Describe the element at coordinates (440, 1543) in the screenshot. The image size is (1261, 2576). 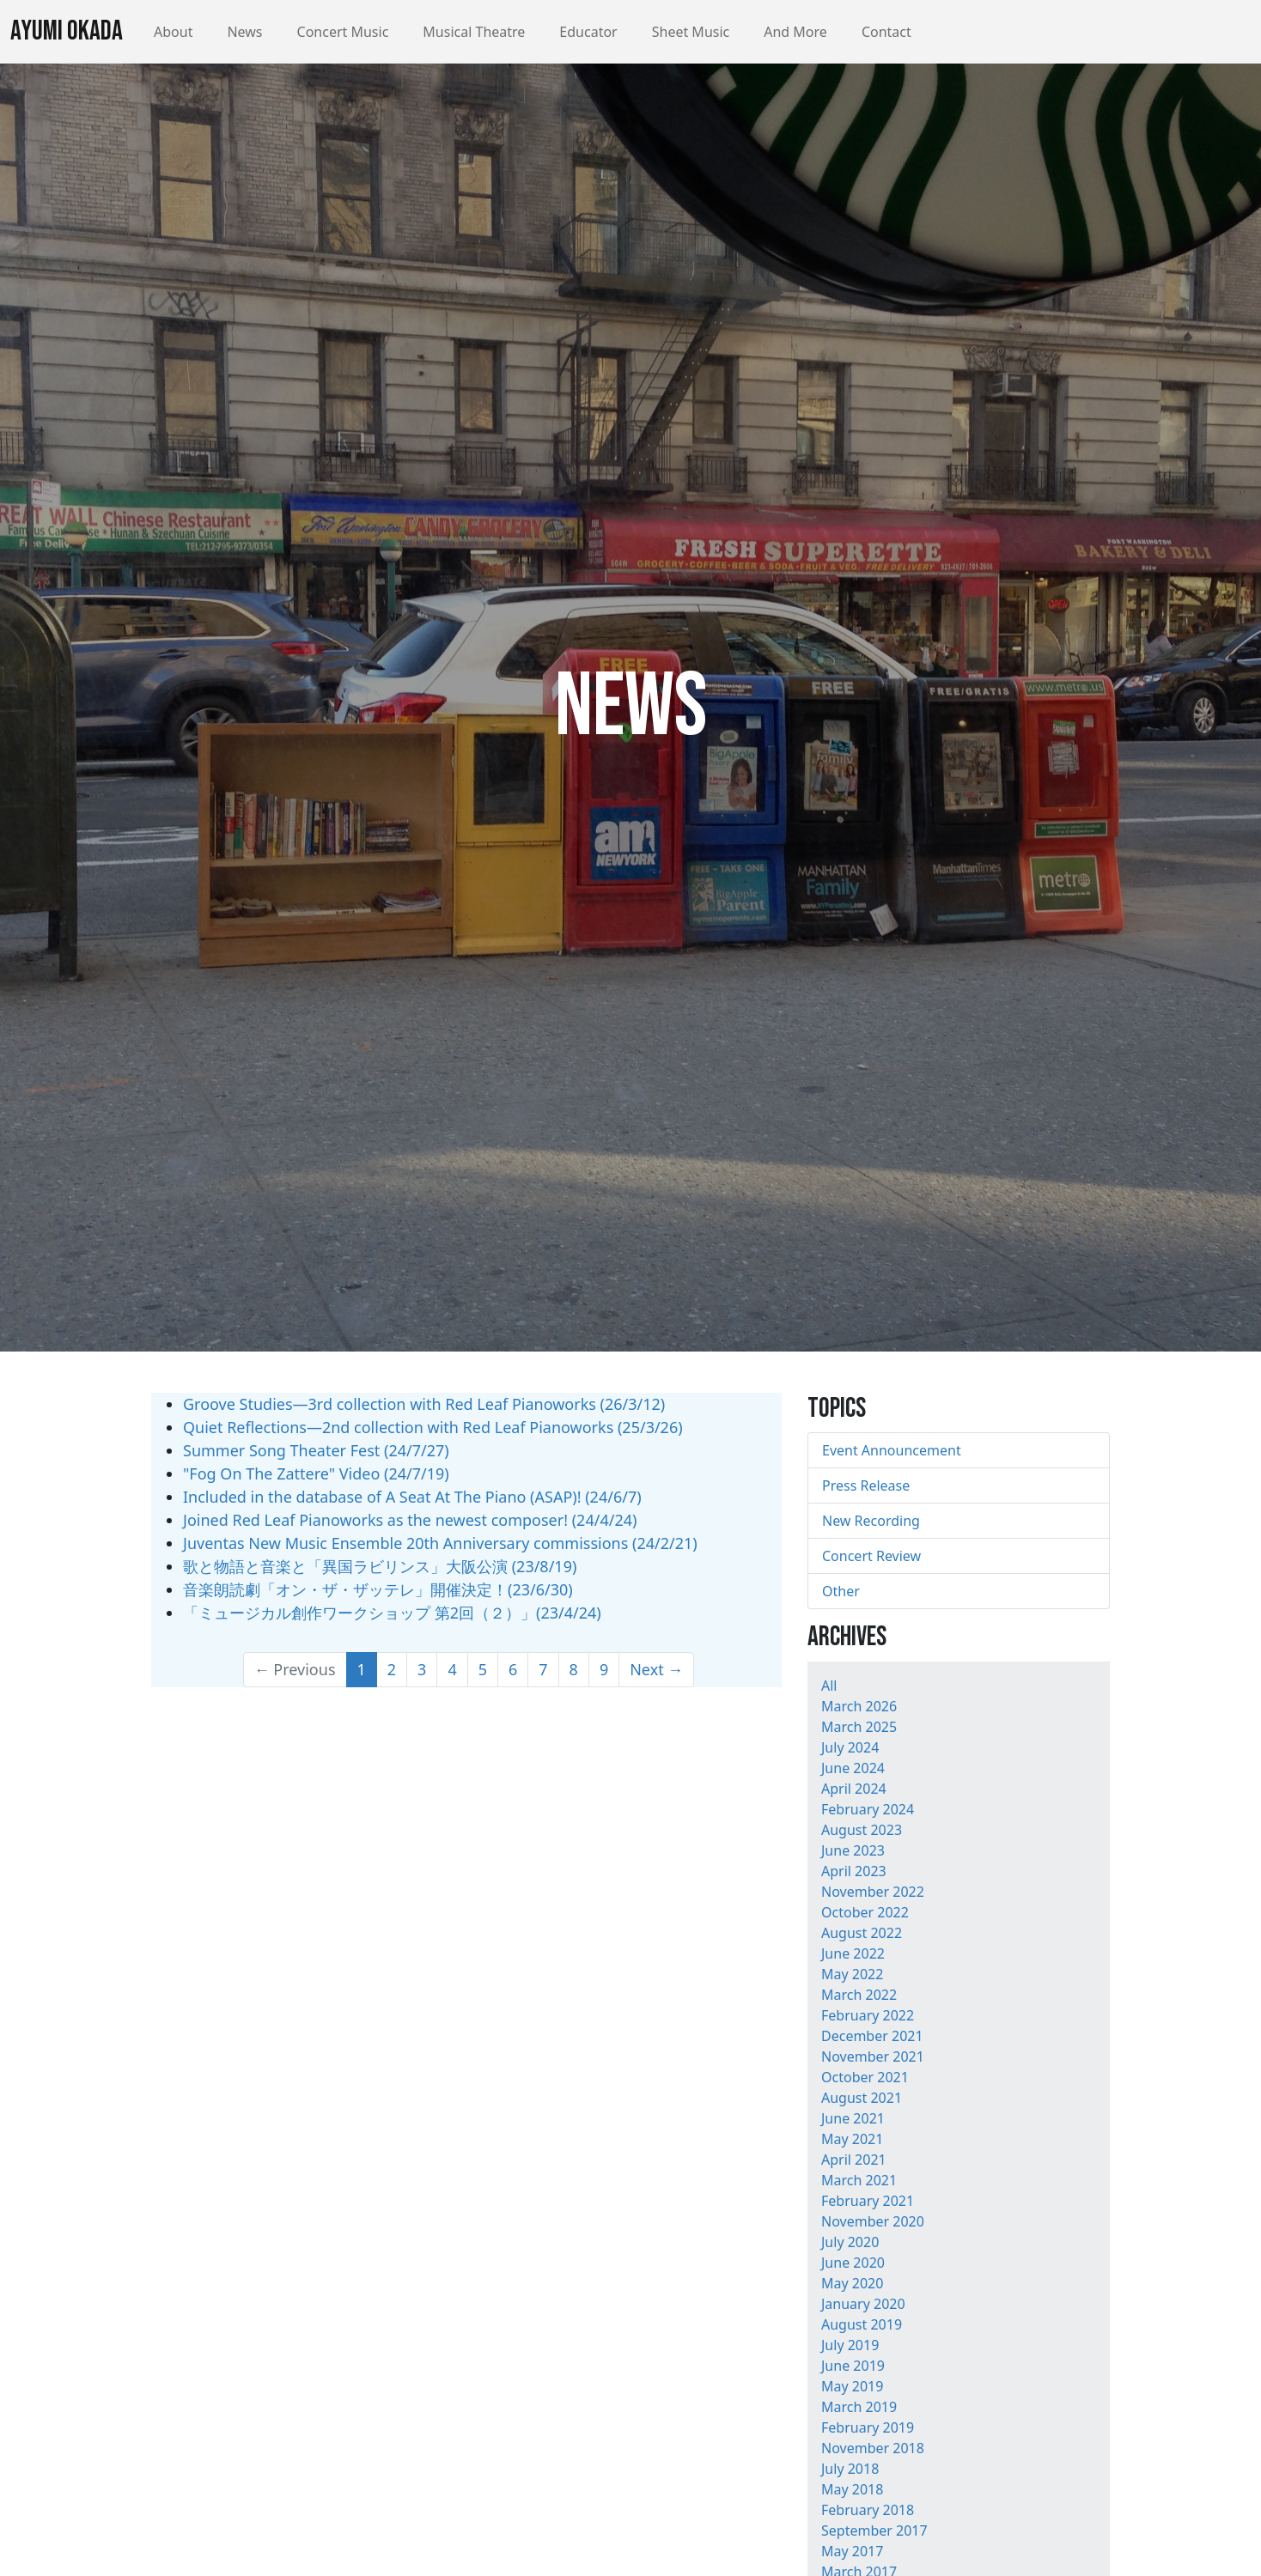
I see `Juventas New Music Ensemble 20th Anniversary commissions (24/2/21)` at that location.